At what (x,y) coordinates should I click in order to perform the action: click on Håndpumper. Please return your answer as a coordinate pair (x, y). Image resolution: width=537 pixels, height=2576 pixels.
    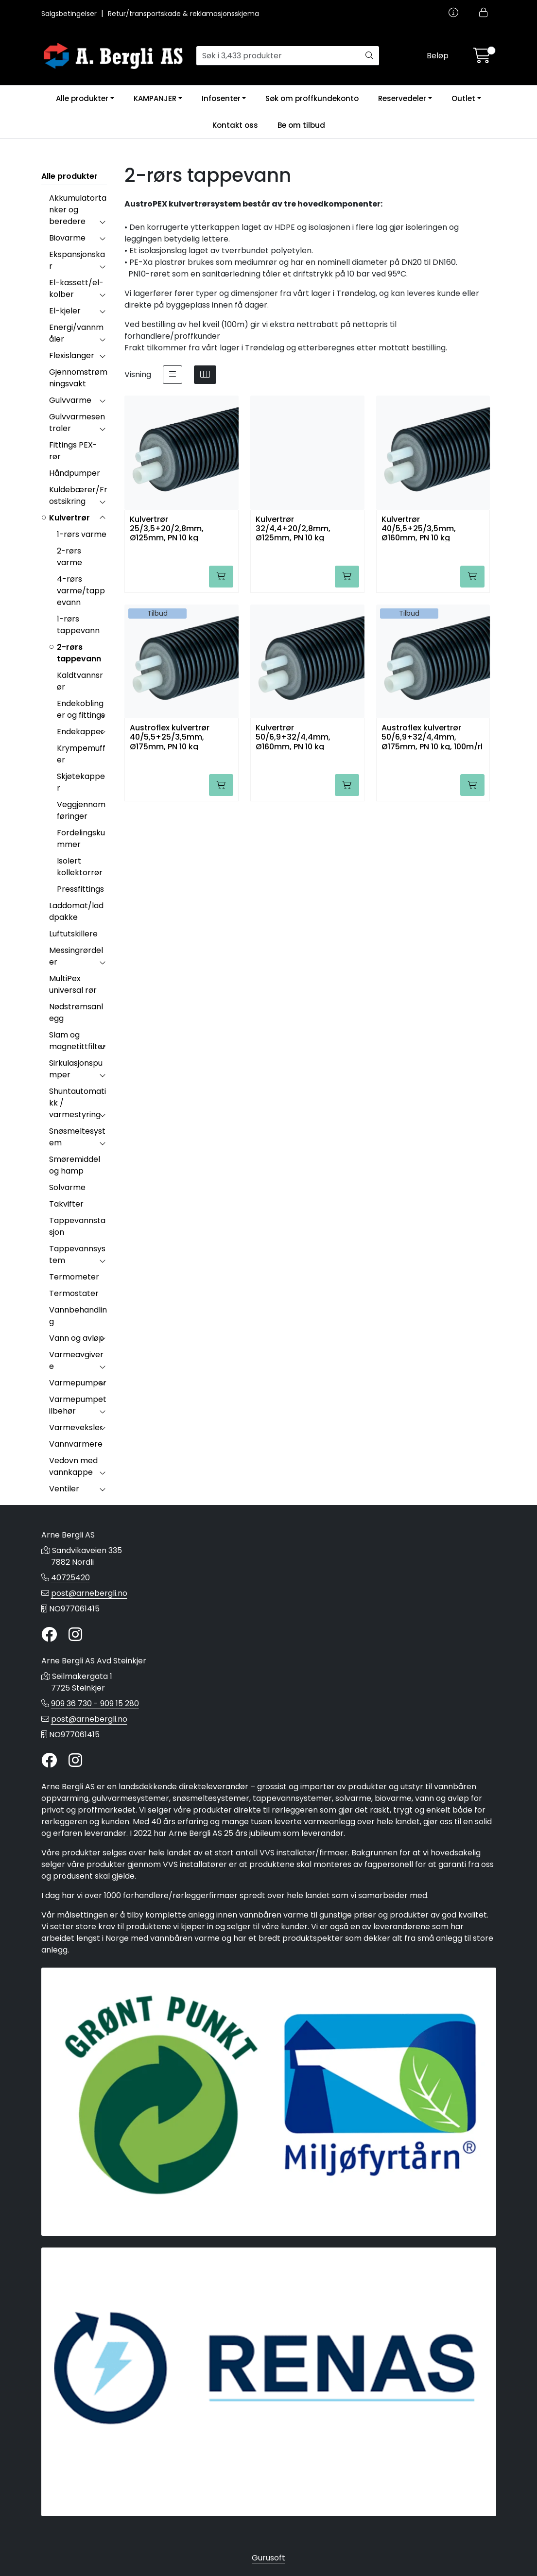
    Looking at the image, I should click on (74, 473).